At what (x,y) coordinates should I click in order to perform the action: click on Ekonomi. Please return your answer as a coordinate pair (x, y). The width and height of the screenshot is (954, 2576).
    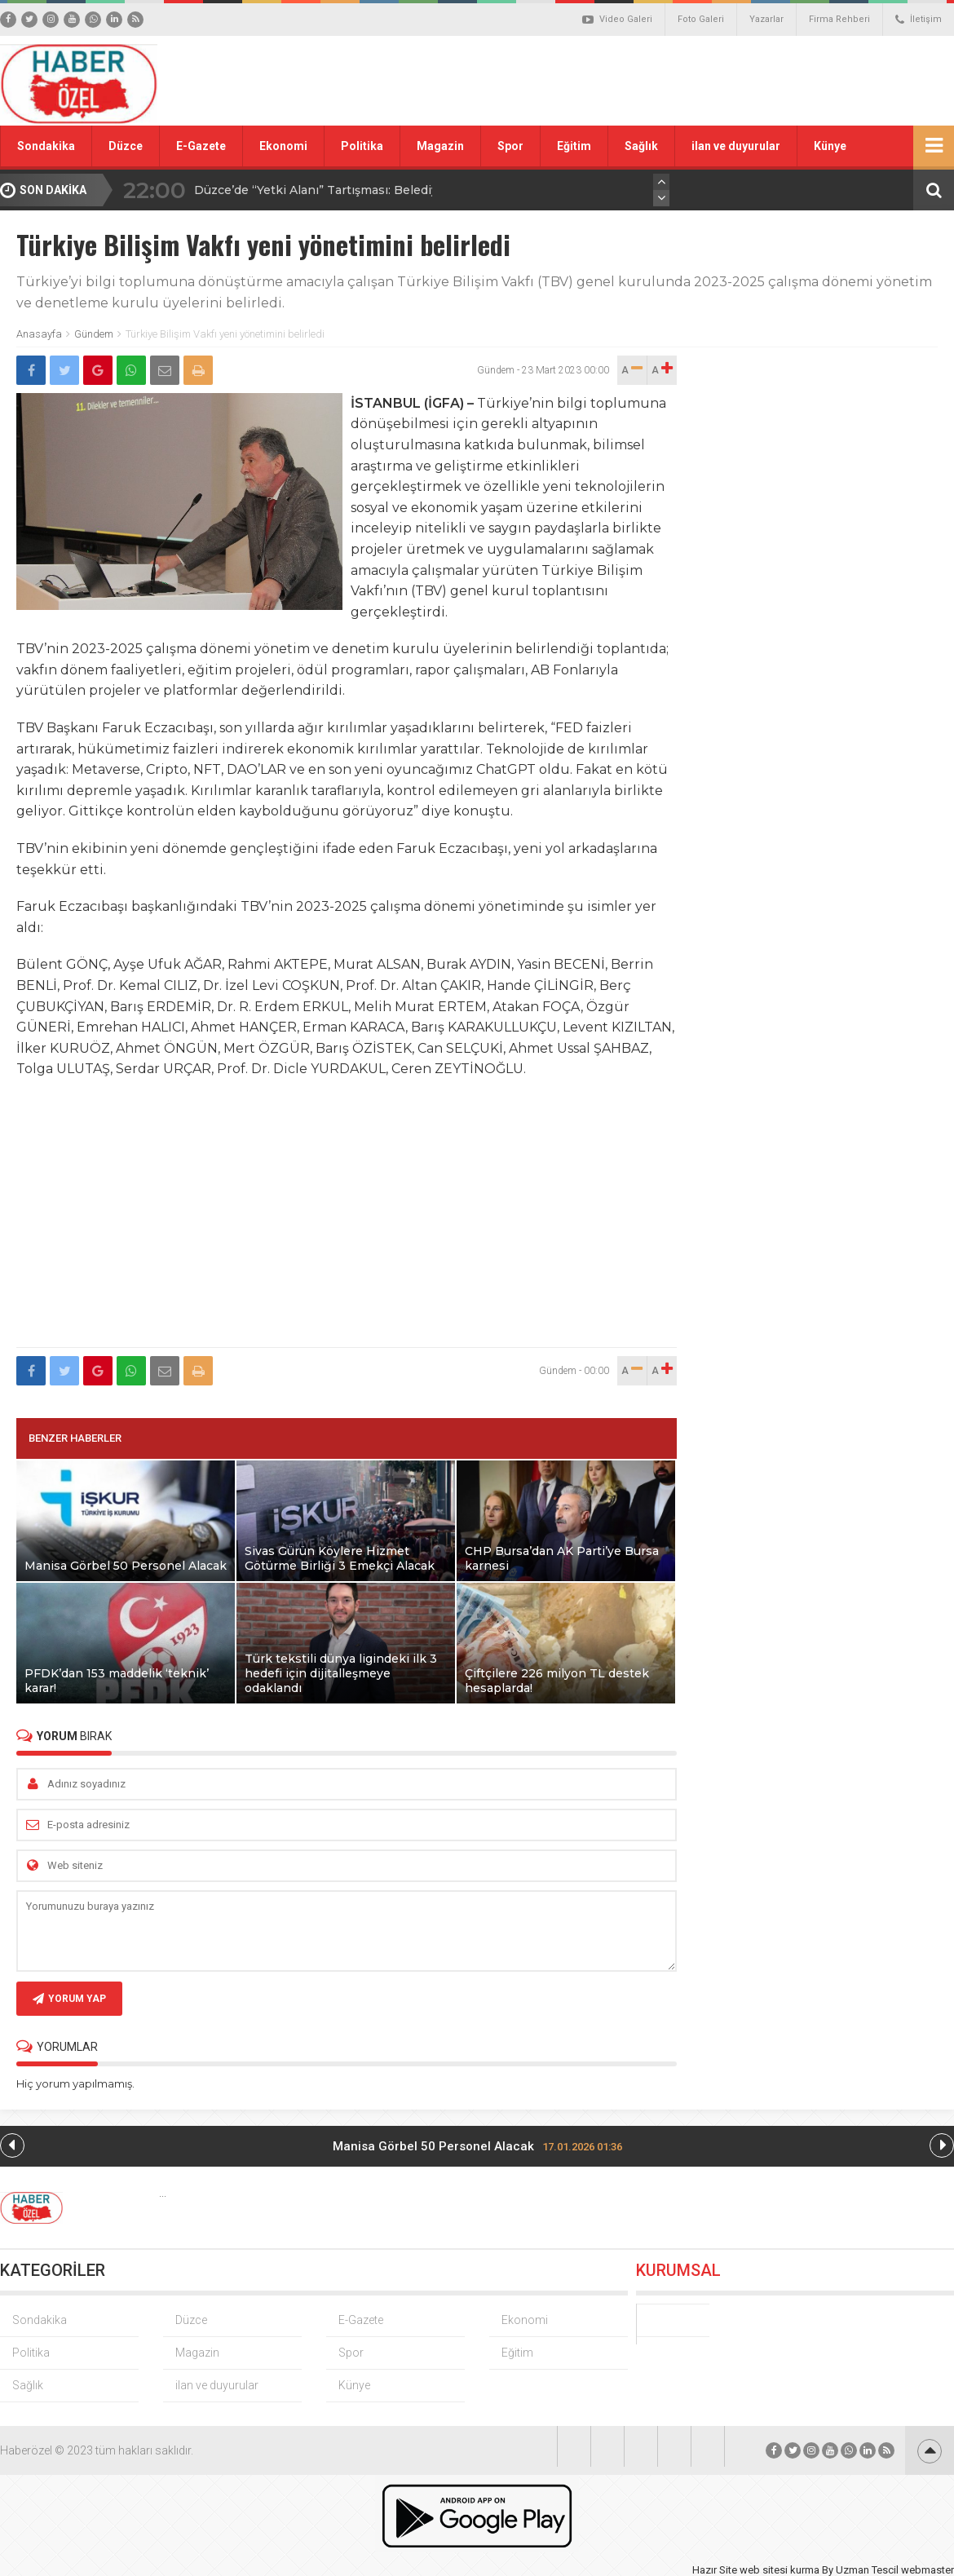
    Looking at the image, I should click on (283, 145).